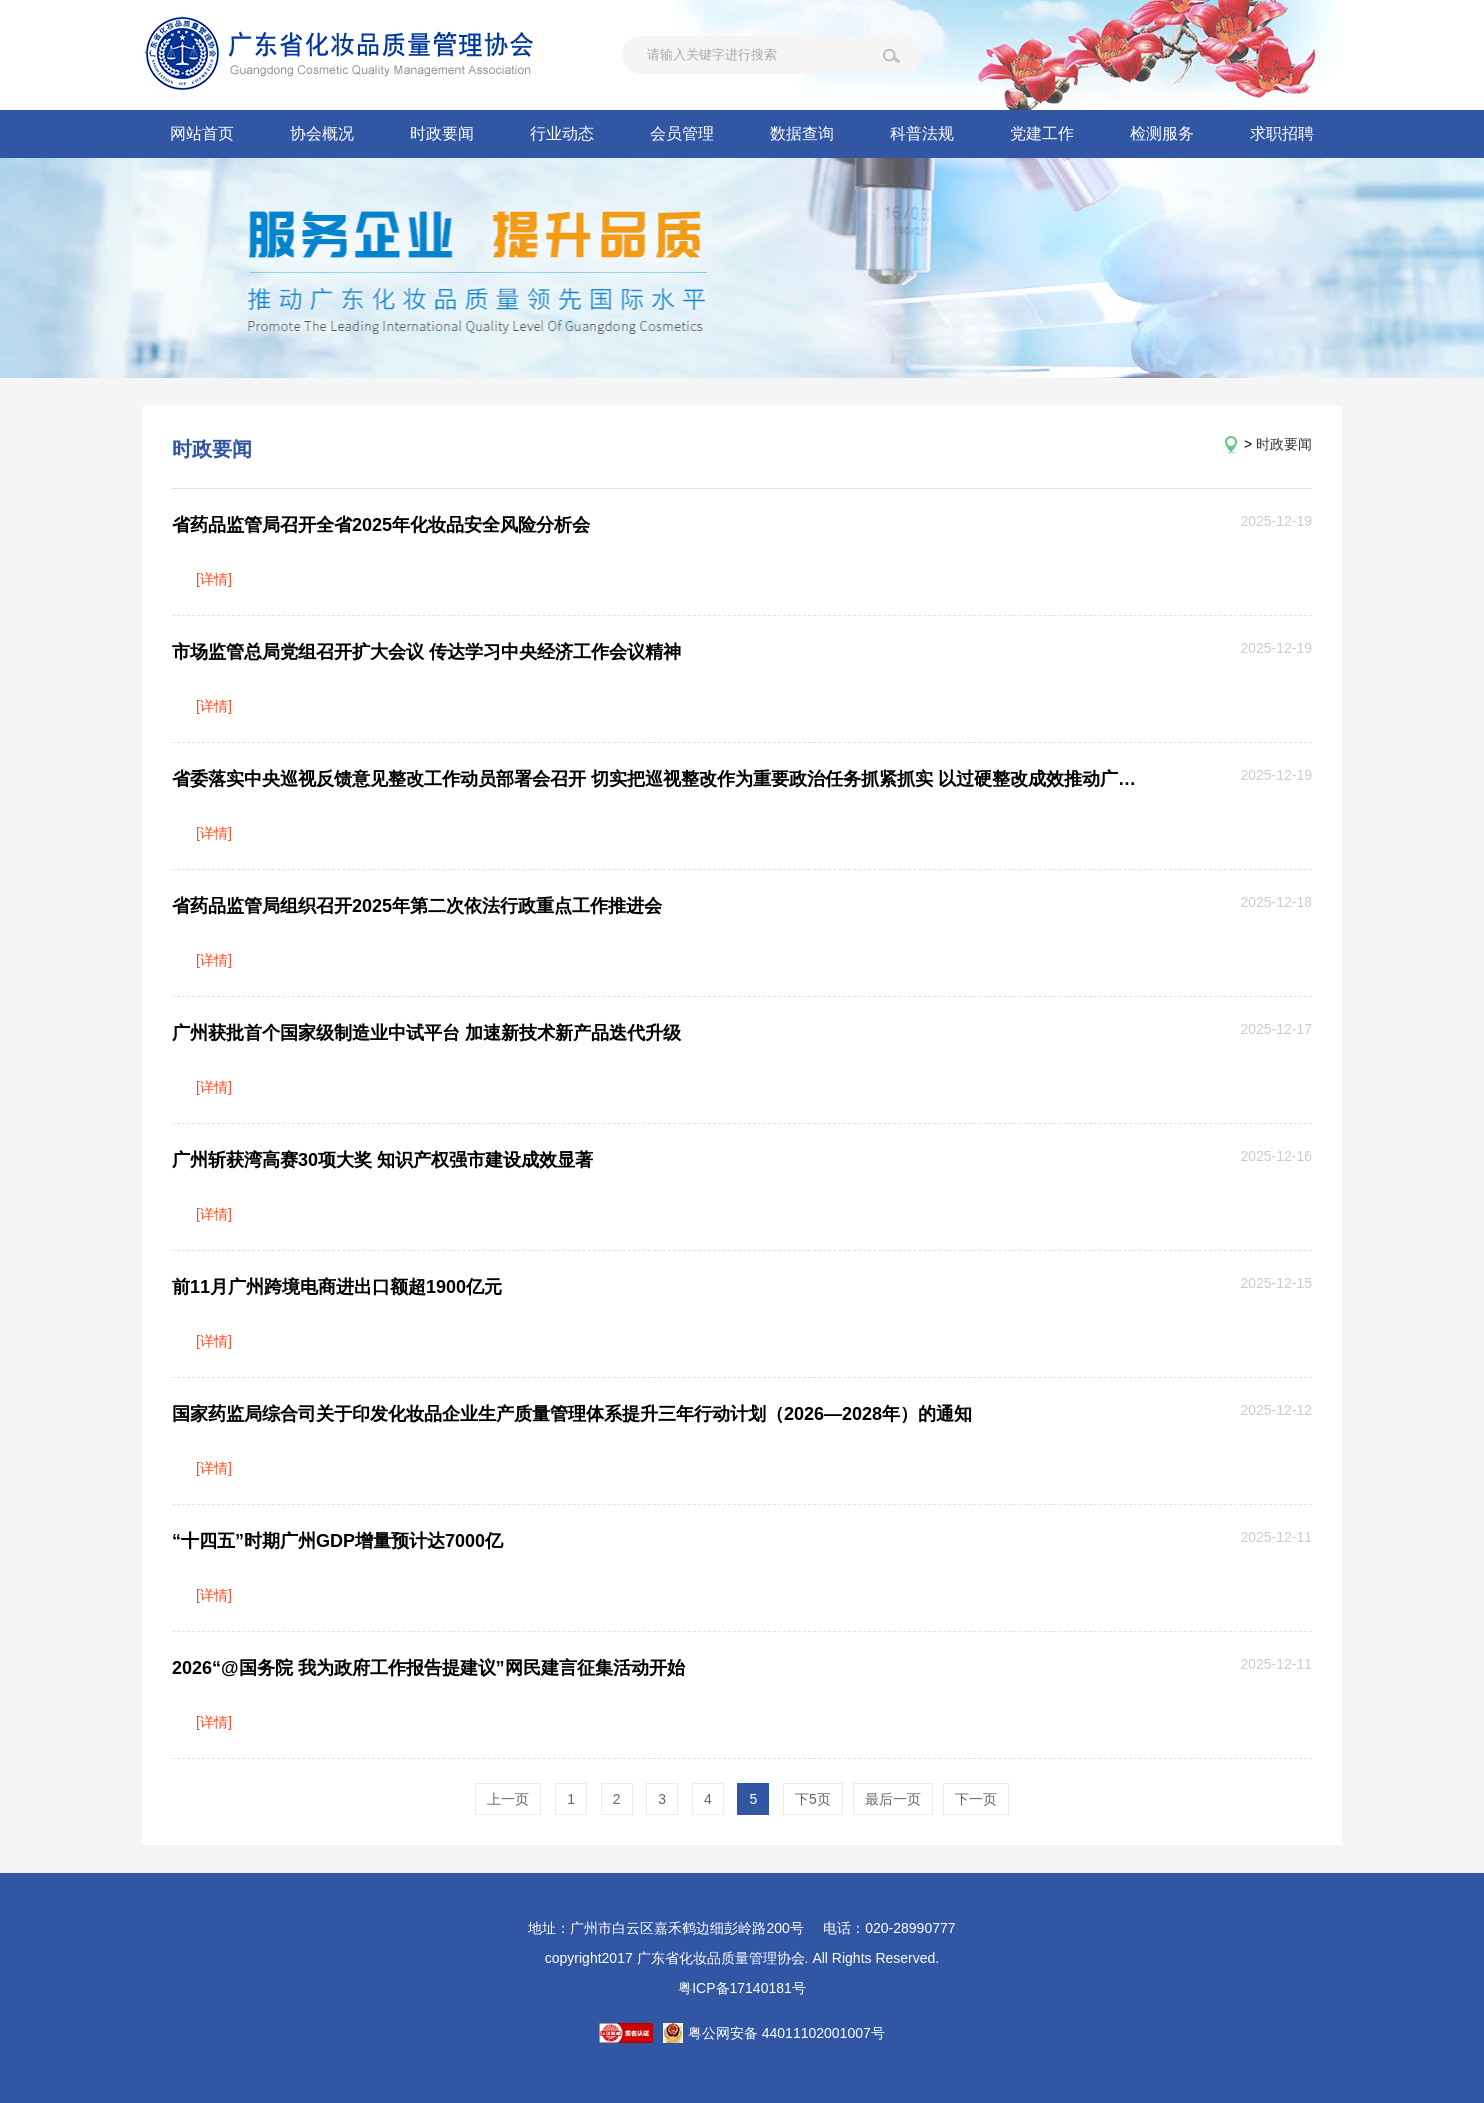 The height and width of the screenshot is (2103, 1484). What do you see at coordinates (742, 1988) in the screenshot?
I see `粤ICP备17140181号` at bounding box center [742, 1988].